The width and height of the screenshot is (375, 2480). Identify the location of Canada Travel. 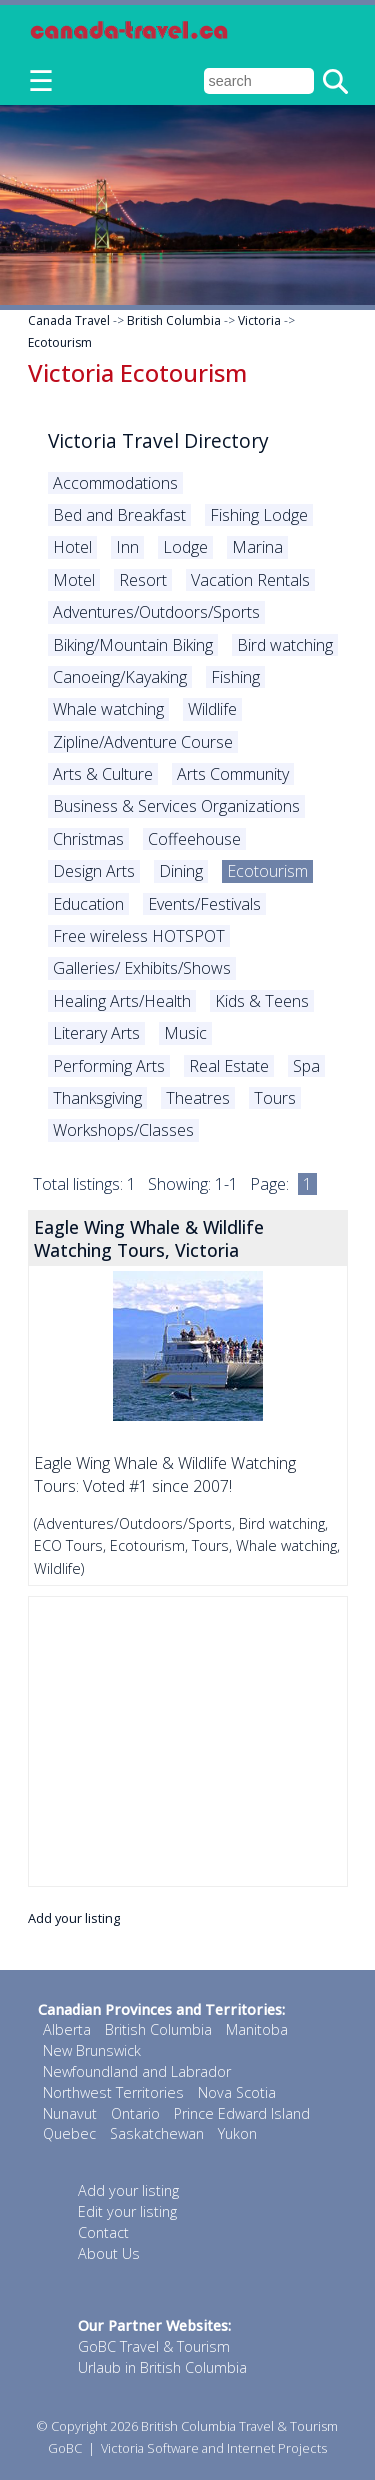
(69, 320).